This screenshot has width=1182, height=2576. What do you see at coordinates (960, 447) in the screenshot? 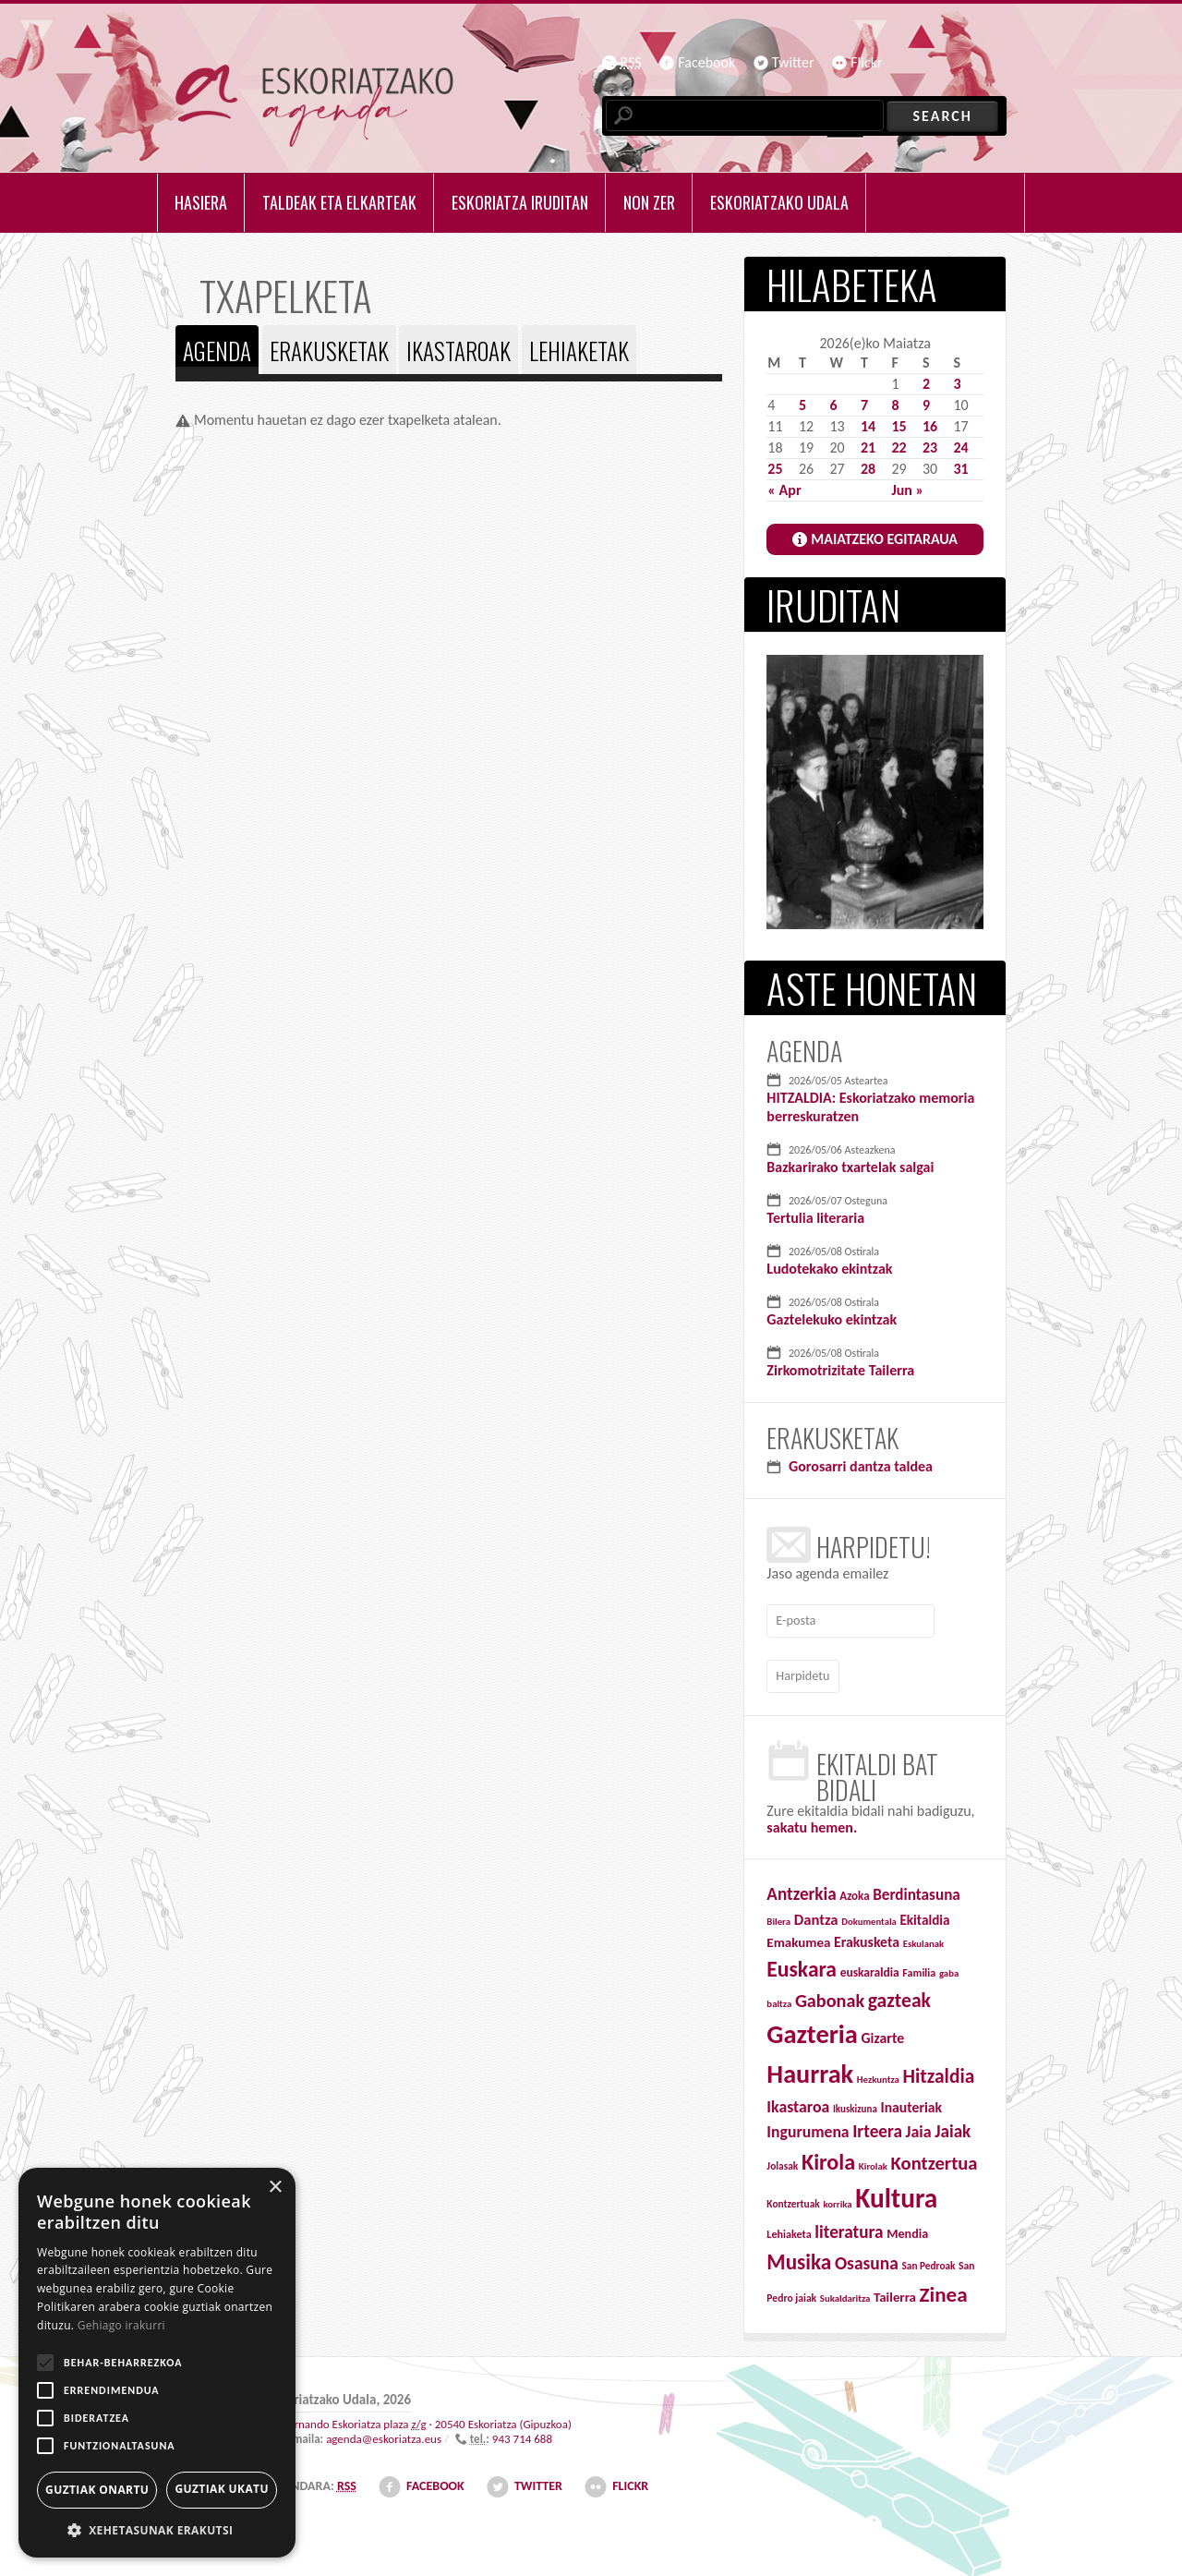
I see `24` at bounding box center [960, 447].